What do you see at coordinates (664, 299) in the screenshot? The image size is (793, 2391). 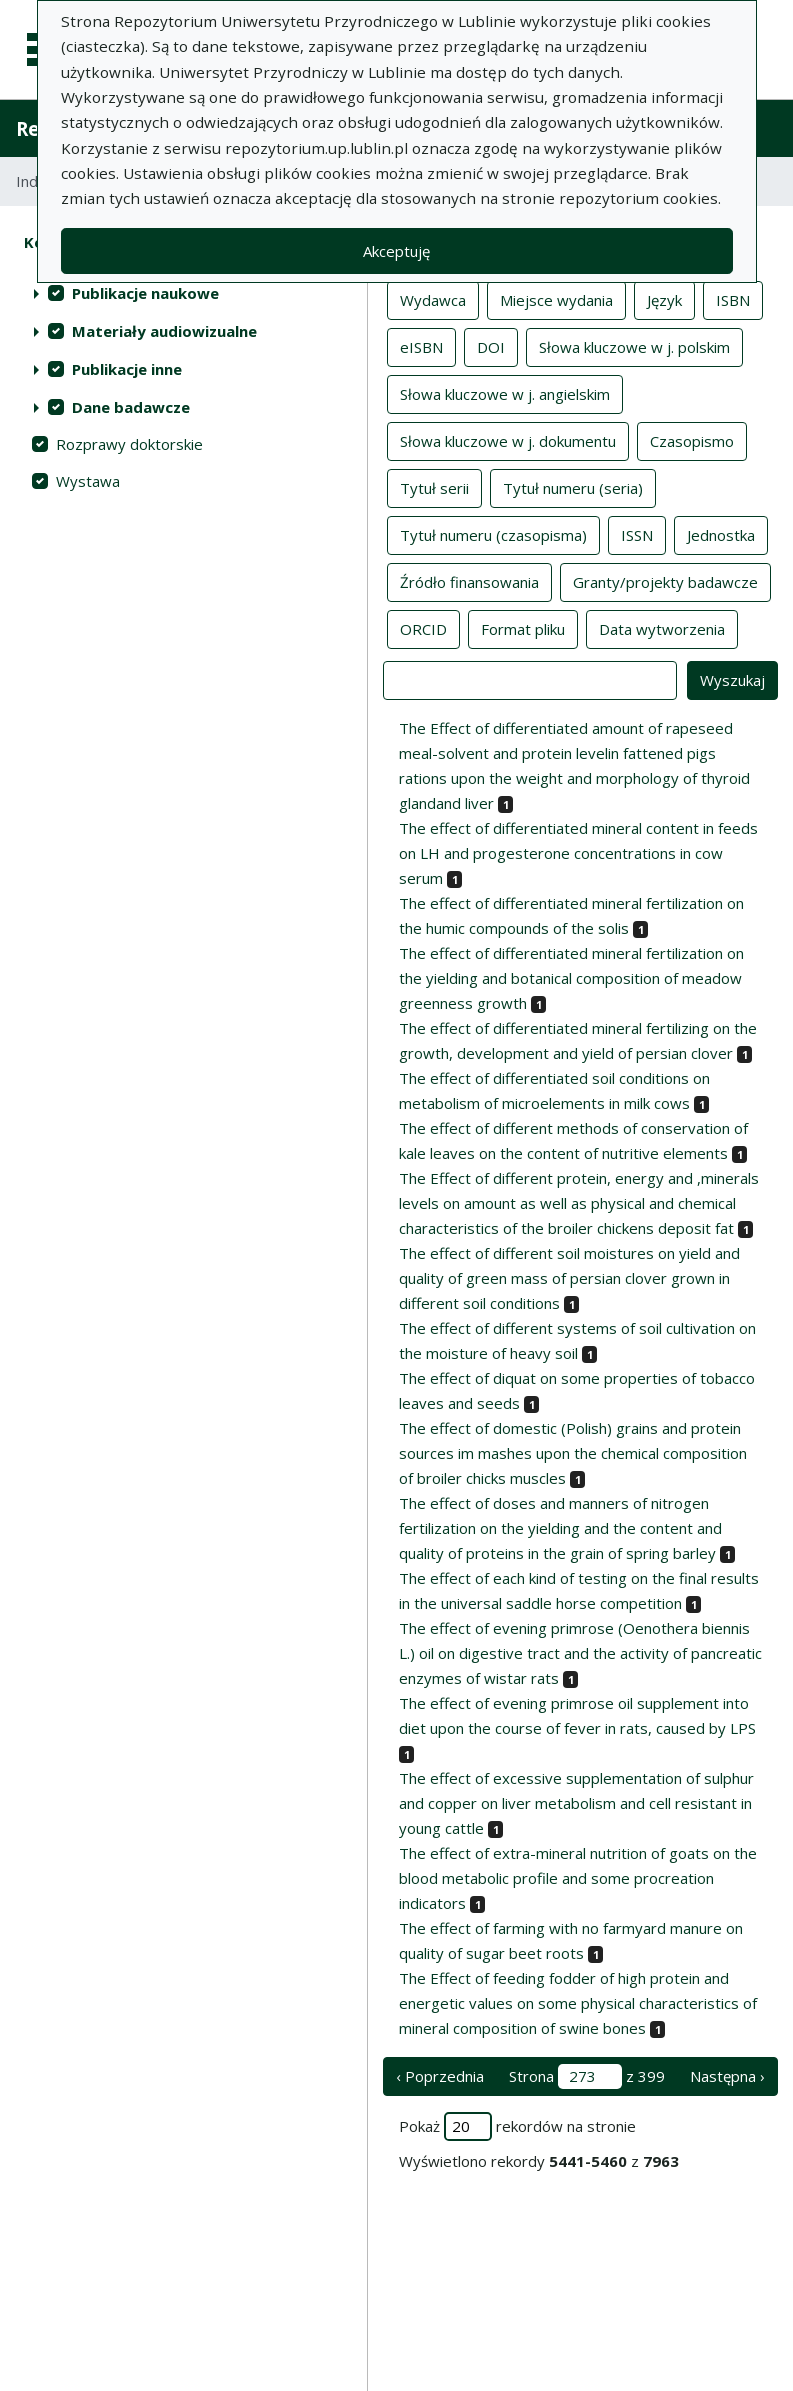 I see `Język` at bounding box center [664, 299].